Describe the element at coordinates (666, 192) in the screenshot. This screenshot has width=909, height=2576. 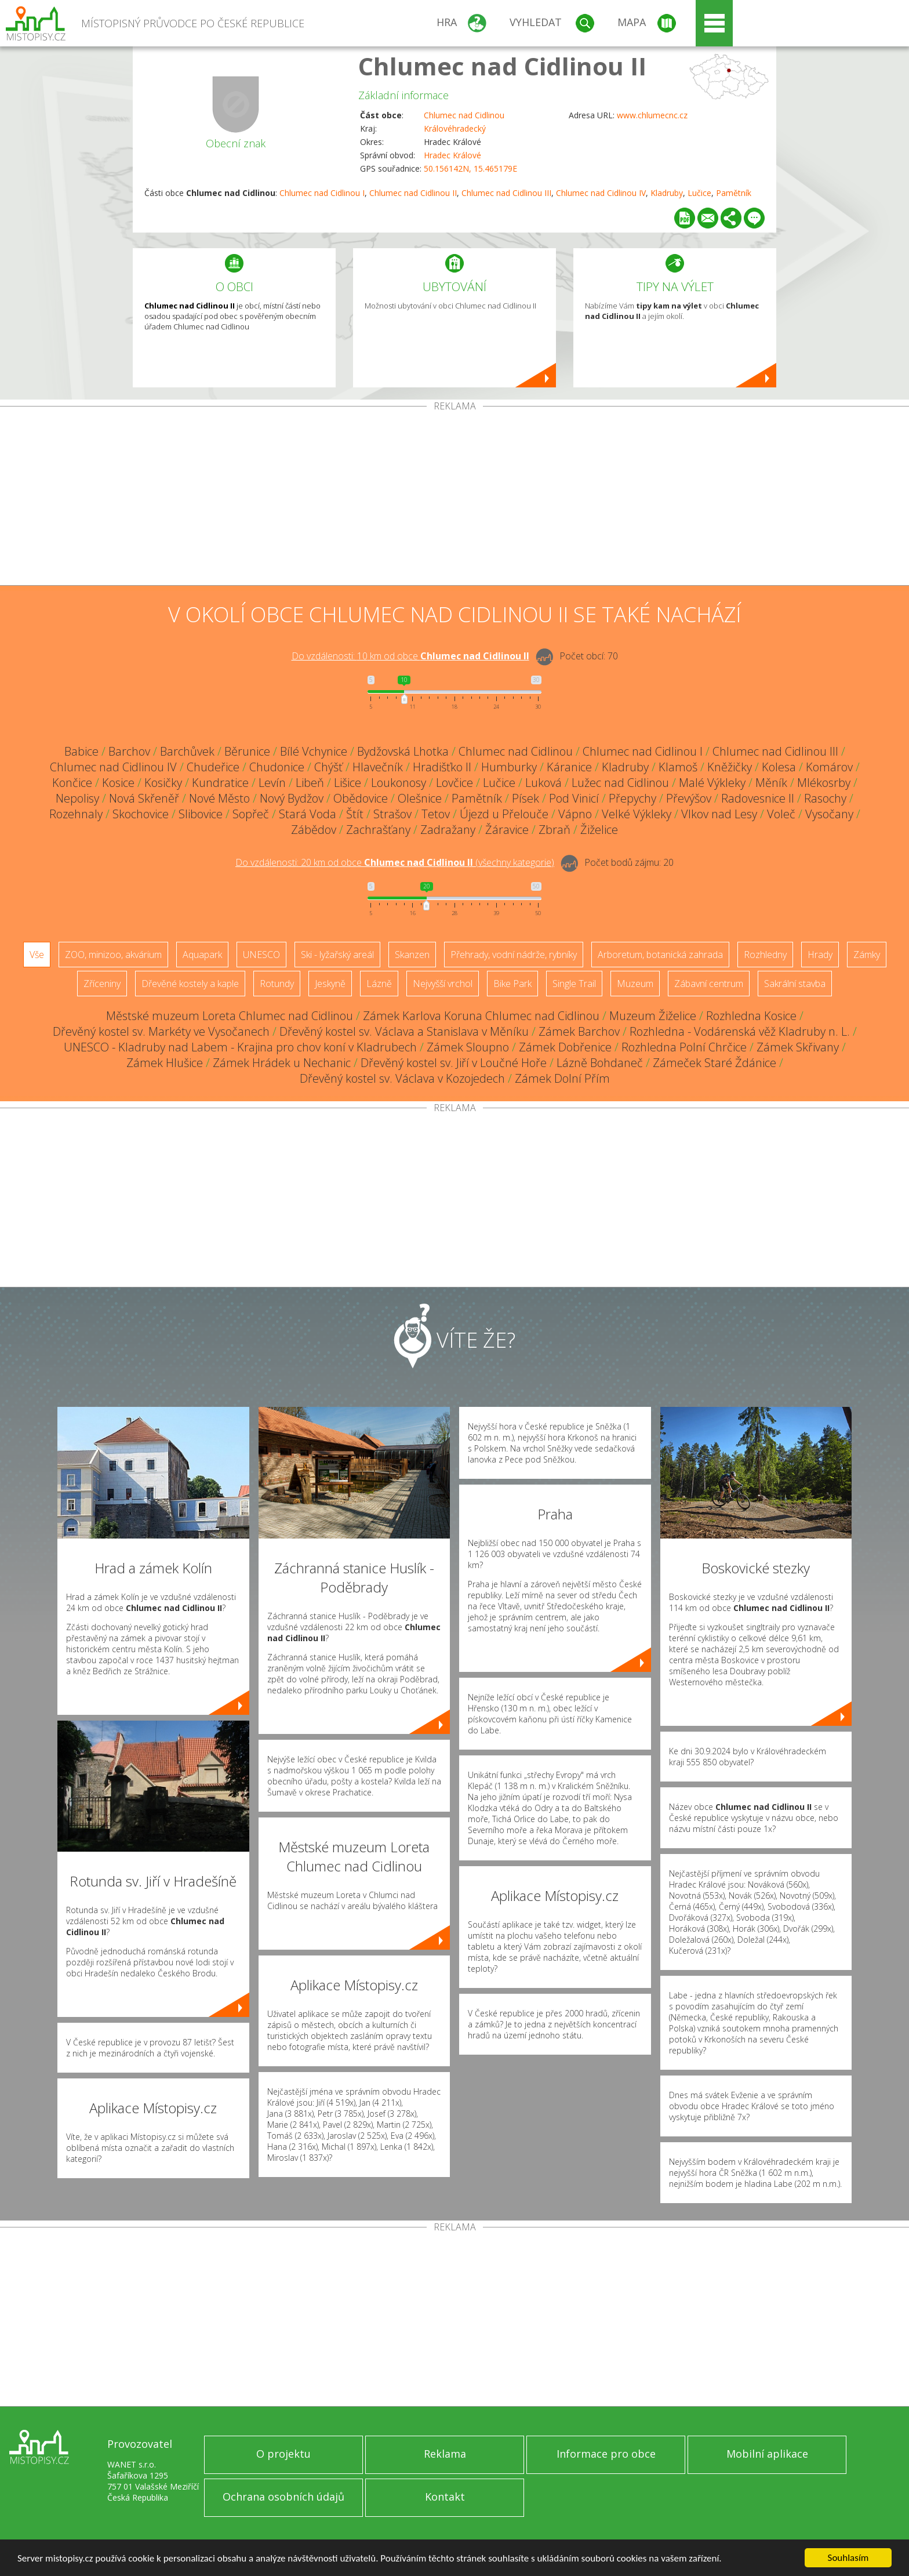
I see `Kladruby` at that location.